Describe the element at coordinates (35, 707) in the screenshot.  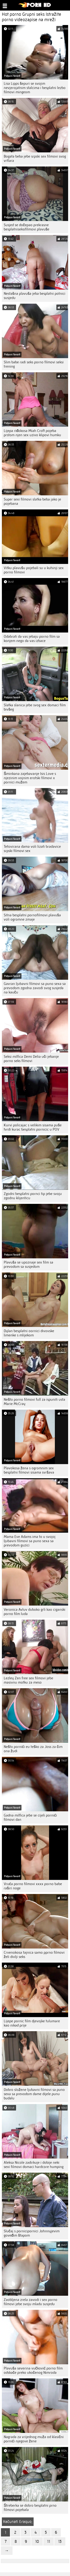
I see `Slatka slanica jebe svog sex domaci film bivšeg` at that location.